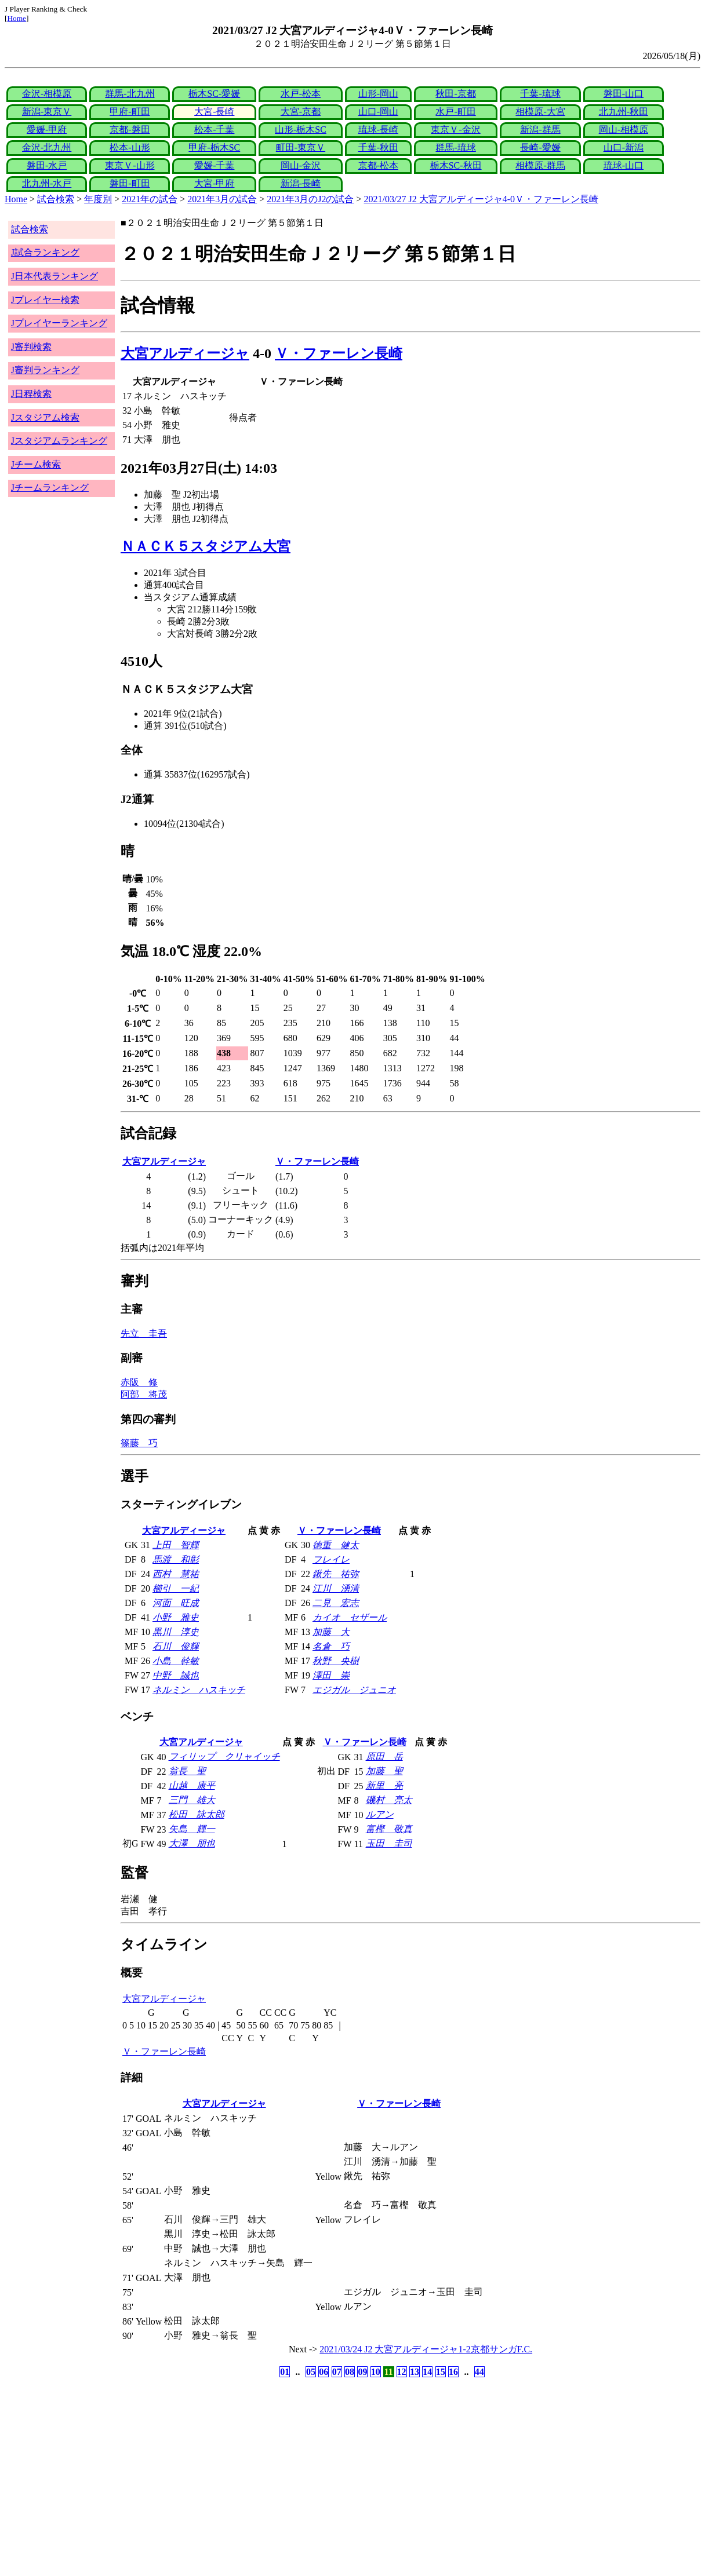 The width and height of the screenshot is (705, 2576). What do you see at coordinates (427, 2372) in the screenshot?
I see `14` at bounding box center [427, 2372].